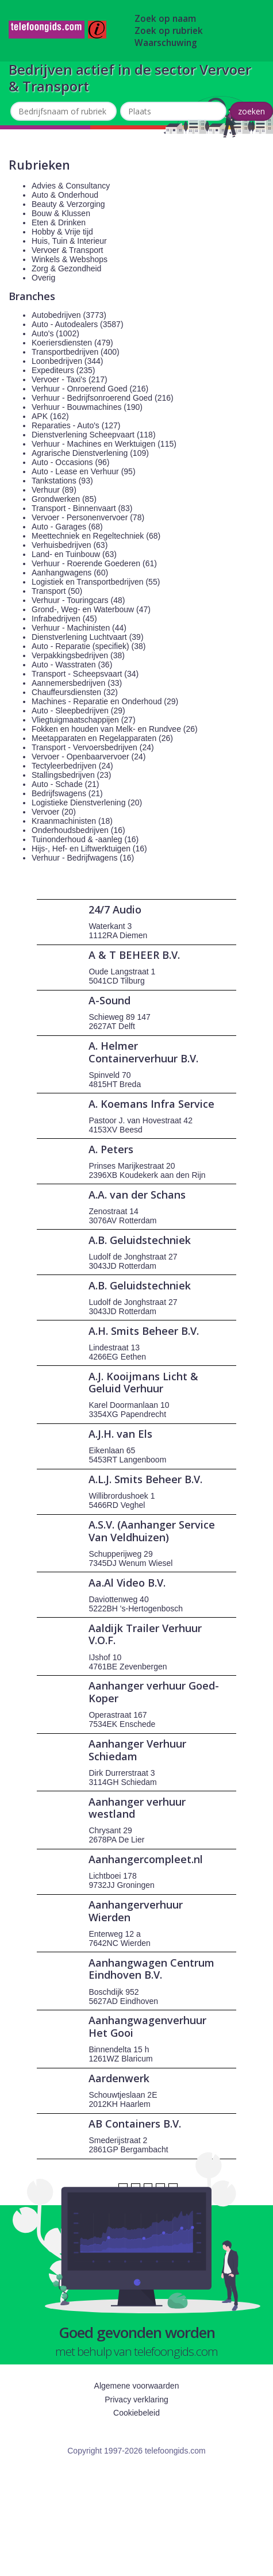 This screenshot has width=273, height=2576. Describe the element at coordinates (69, 259) in the screenshot. I see `Winkels & Webshops` at that location.